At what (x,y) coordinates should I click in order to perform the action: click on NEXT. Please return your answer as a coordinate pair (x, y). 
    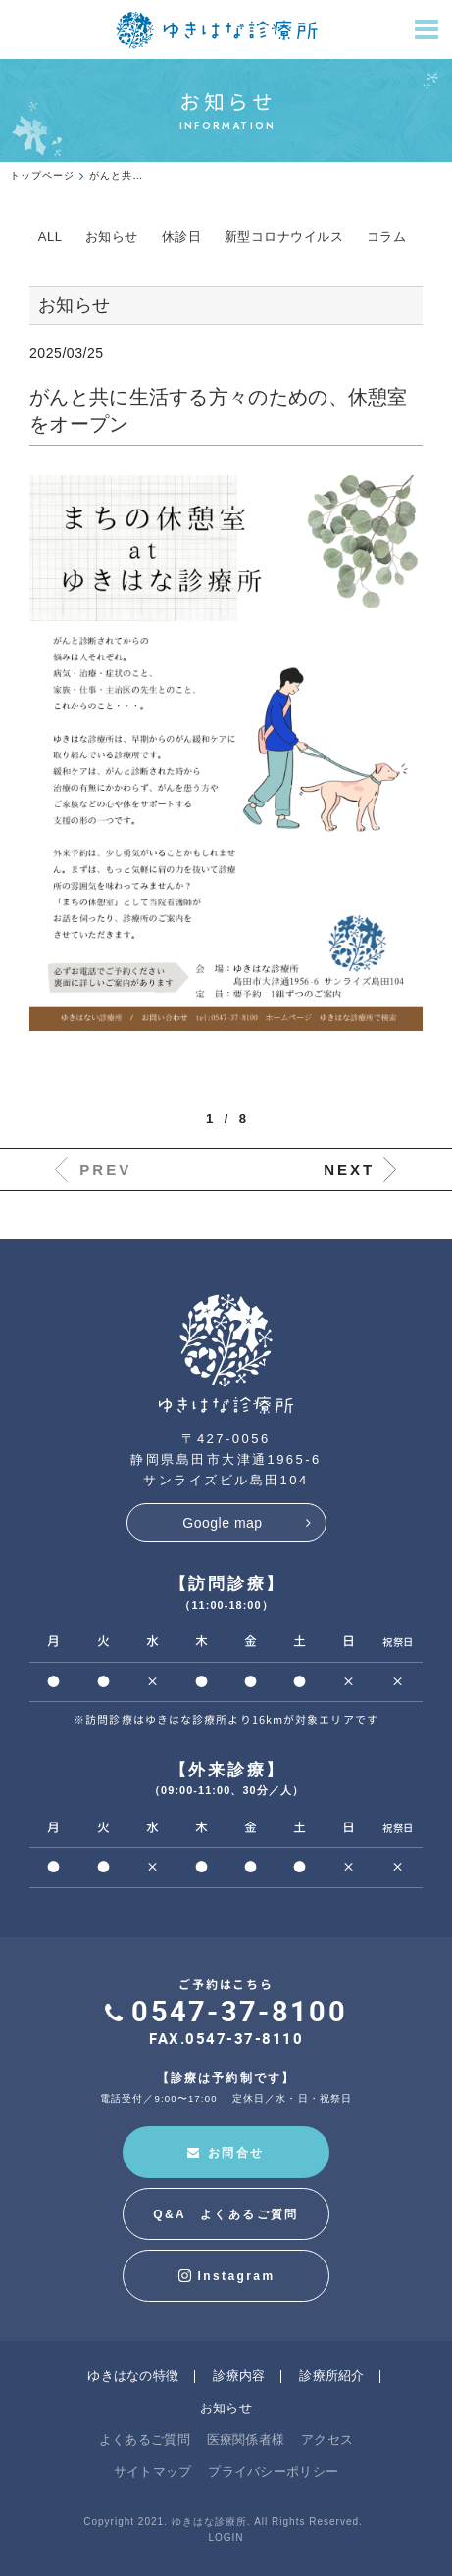
    Looking at the image, I should click on (349, 1169).